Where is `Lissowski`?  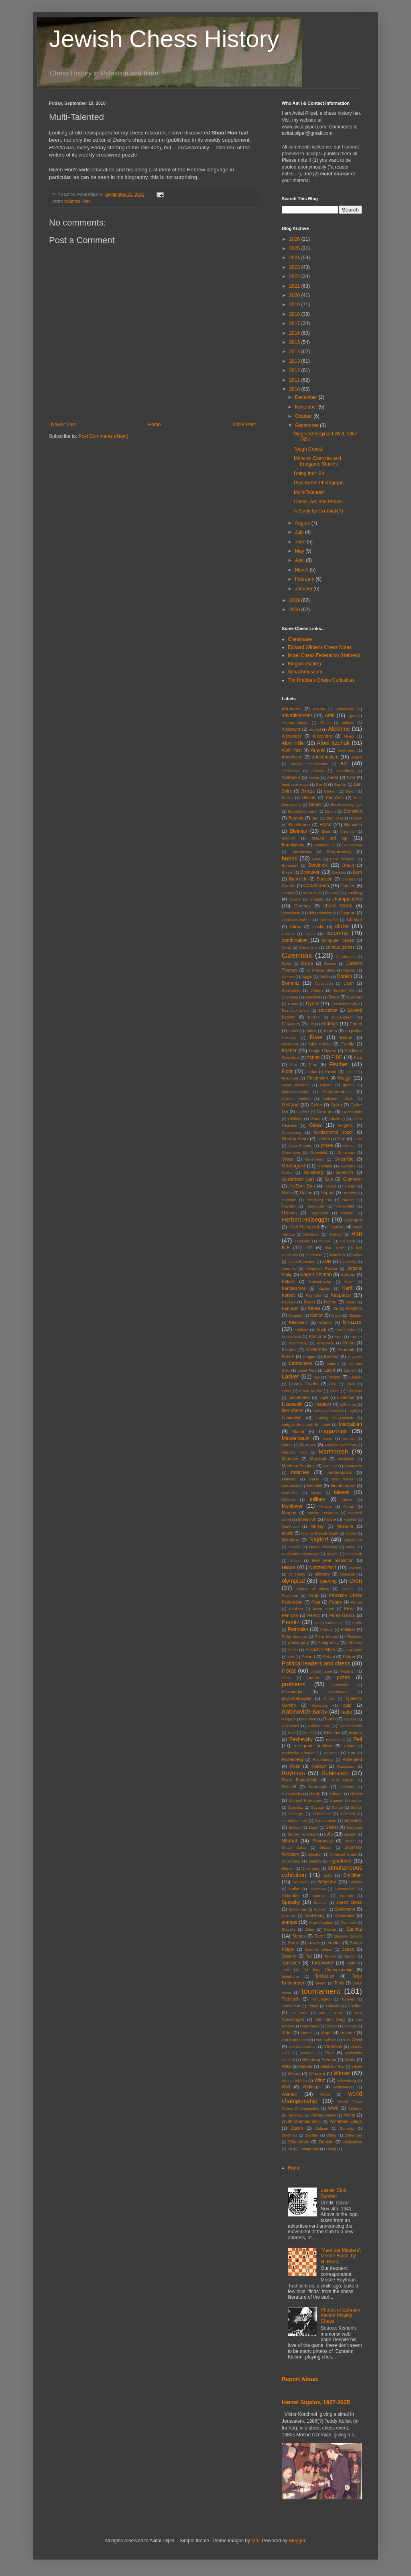 Lissowski is located at coordinates (292, 1404).